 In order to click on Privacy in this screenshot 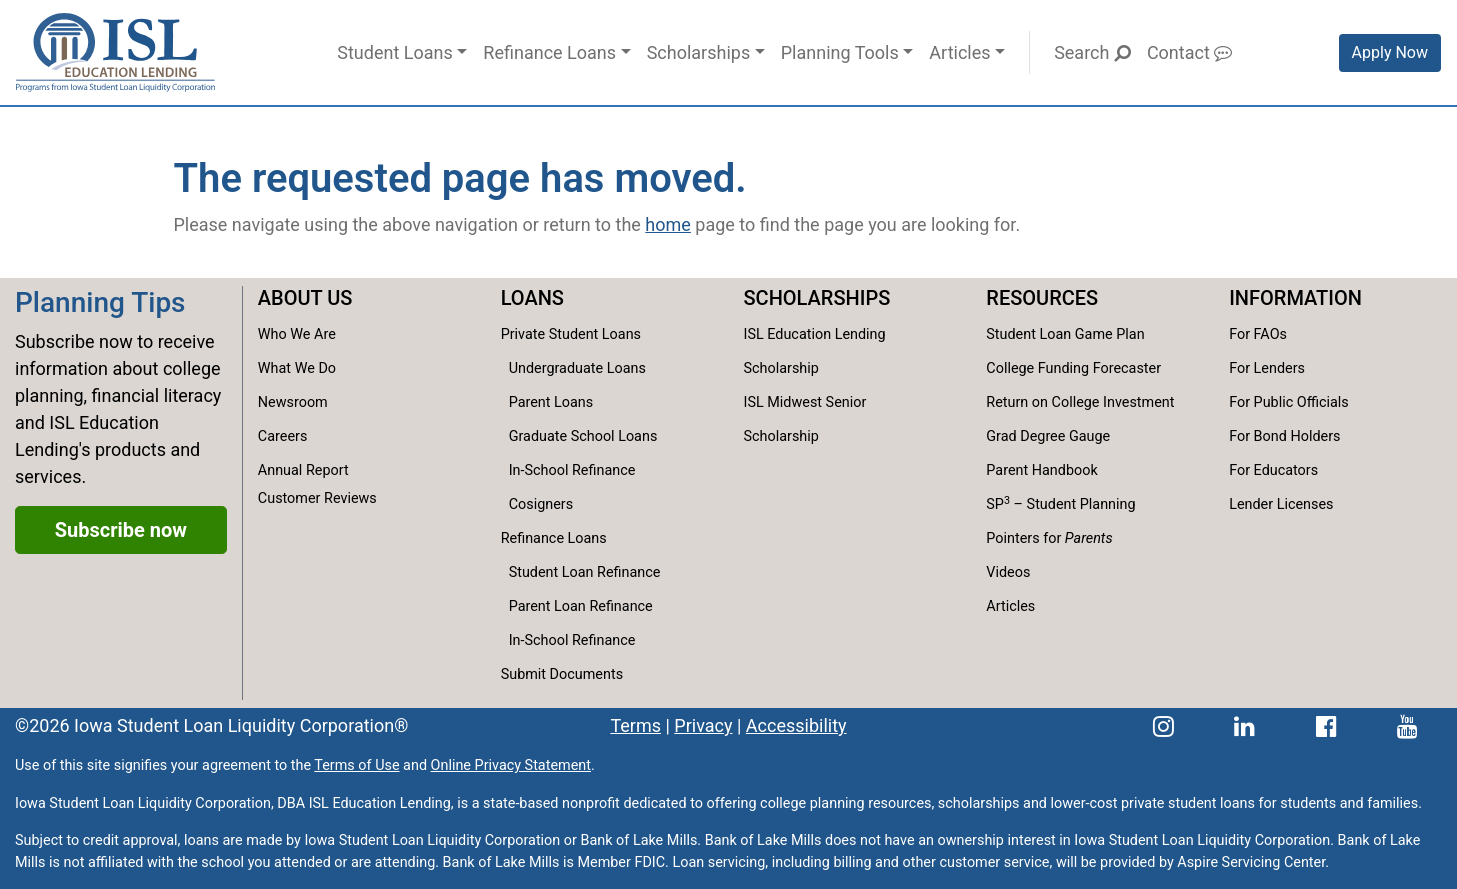, I will do `click(703, 725)`.